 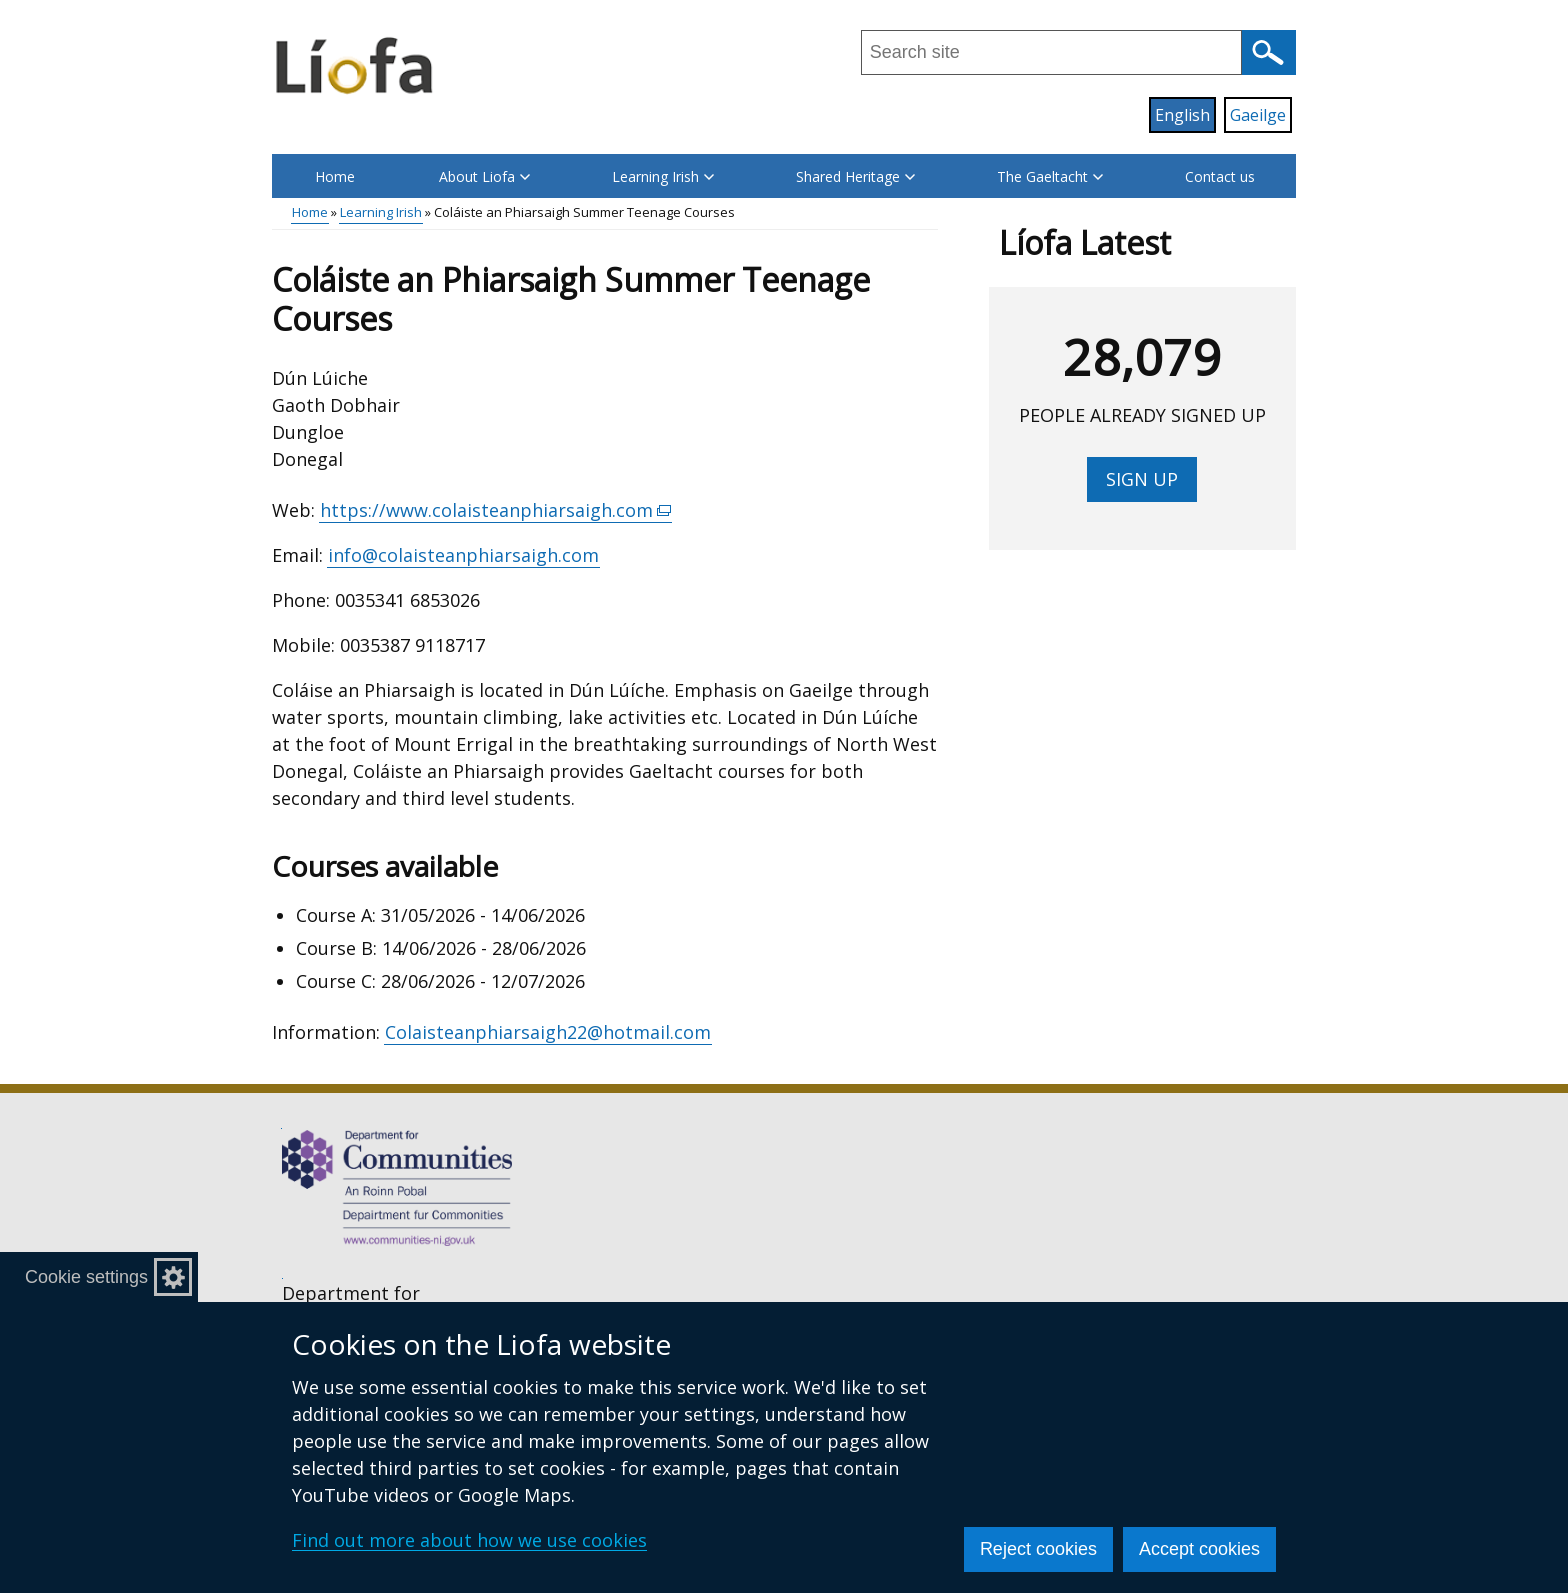 I want to click on Shared Heritage [button], so click(x=855, y=176).